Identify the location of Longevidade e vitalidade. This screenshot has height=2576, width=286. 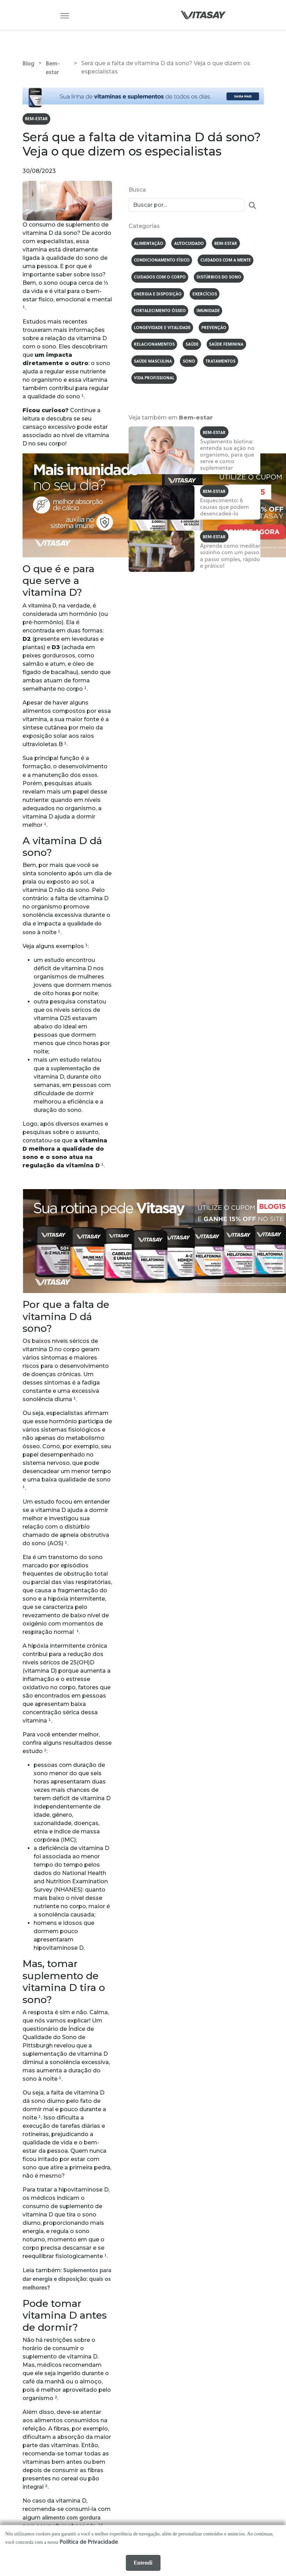
(163, 331).